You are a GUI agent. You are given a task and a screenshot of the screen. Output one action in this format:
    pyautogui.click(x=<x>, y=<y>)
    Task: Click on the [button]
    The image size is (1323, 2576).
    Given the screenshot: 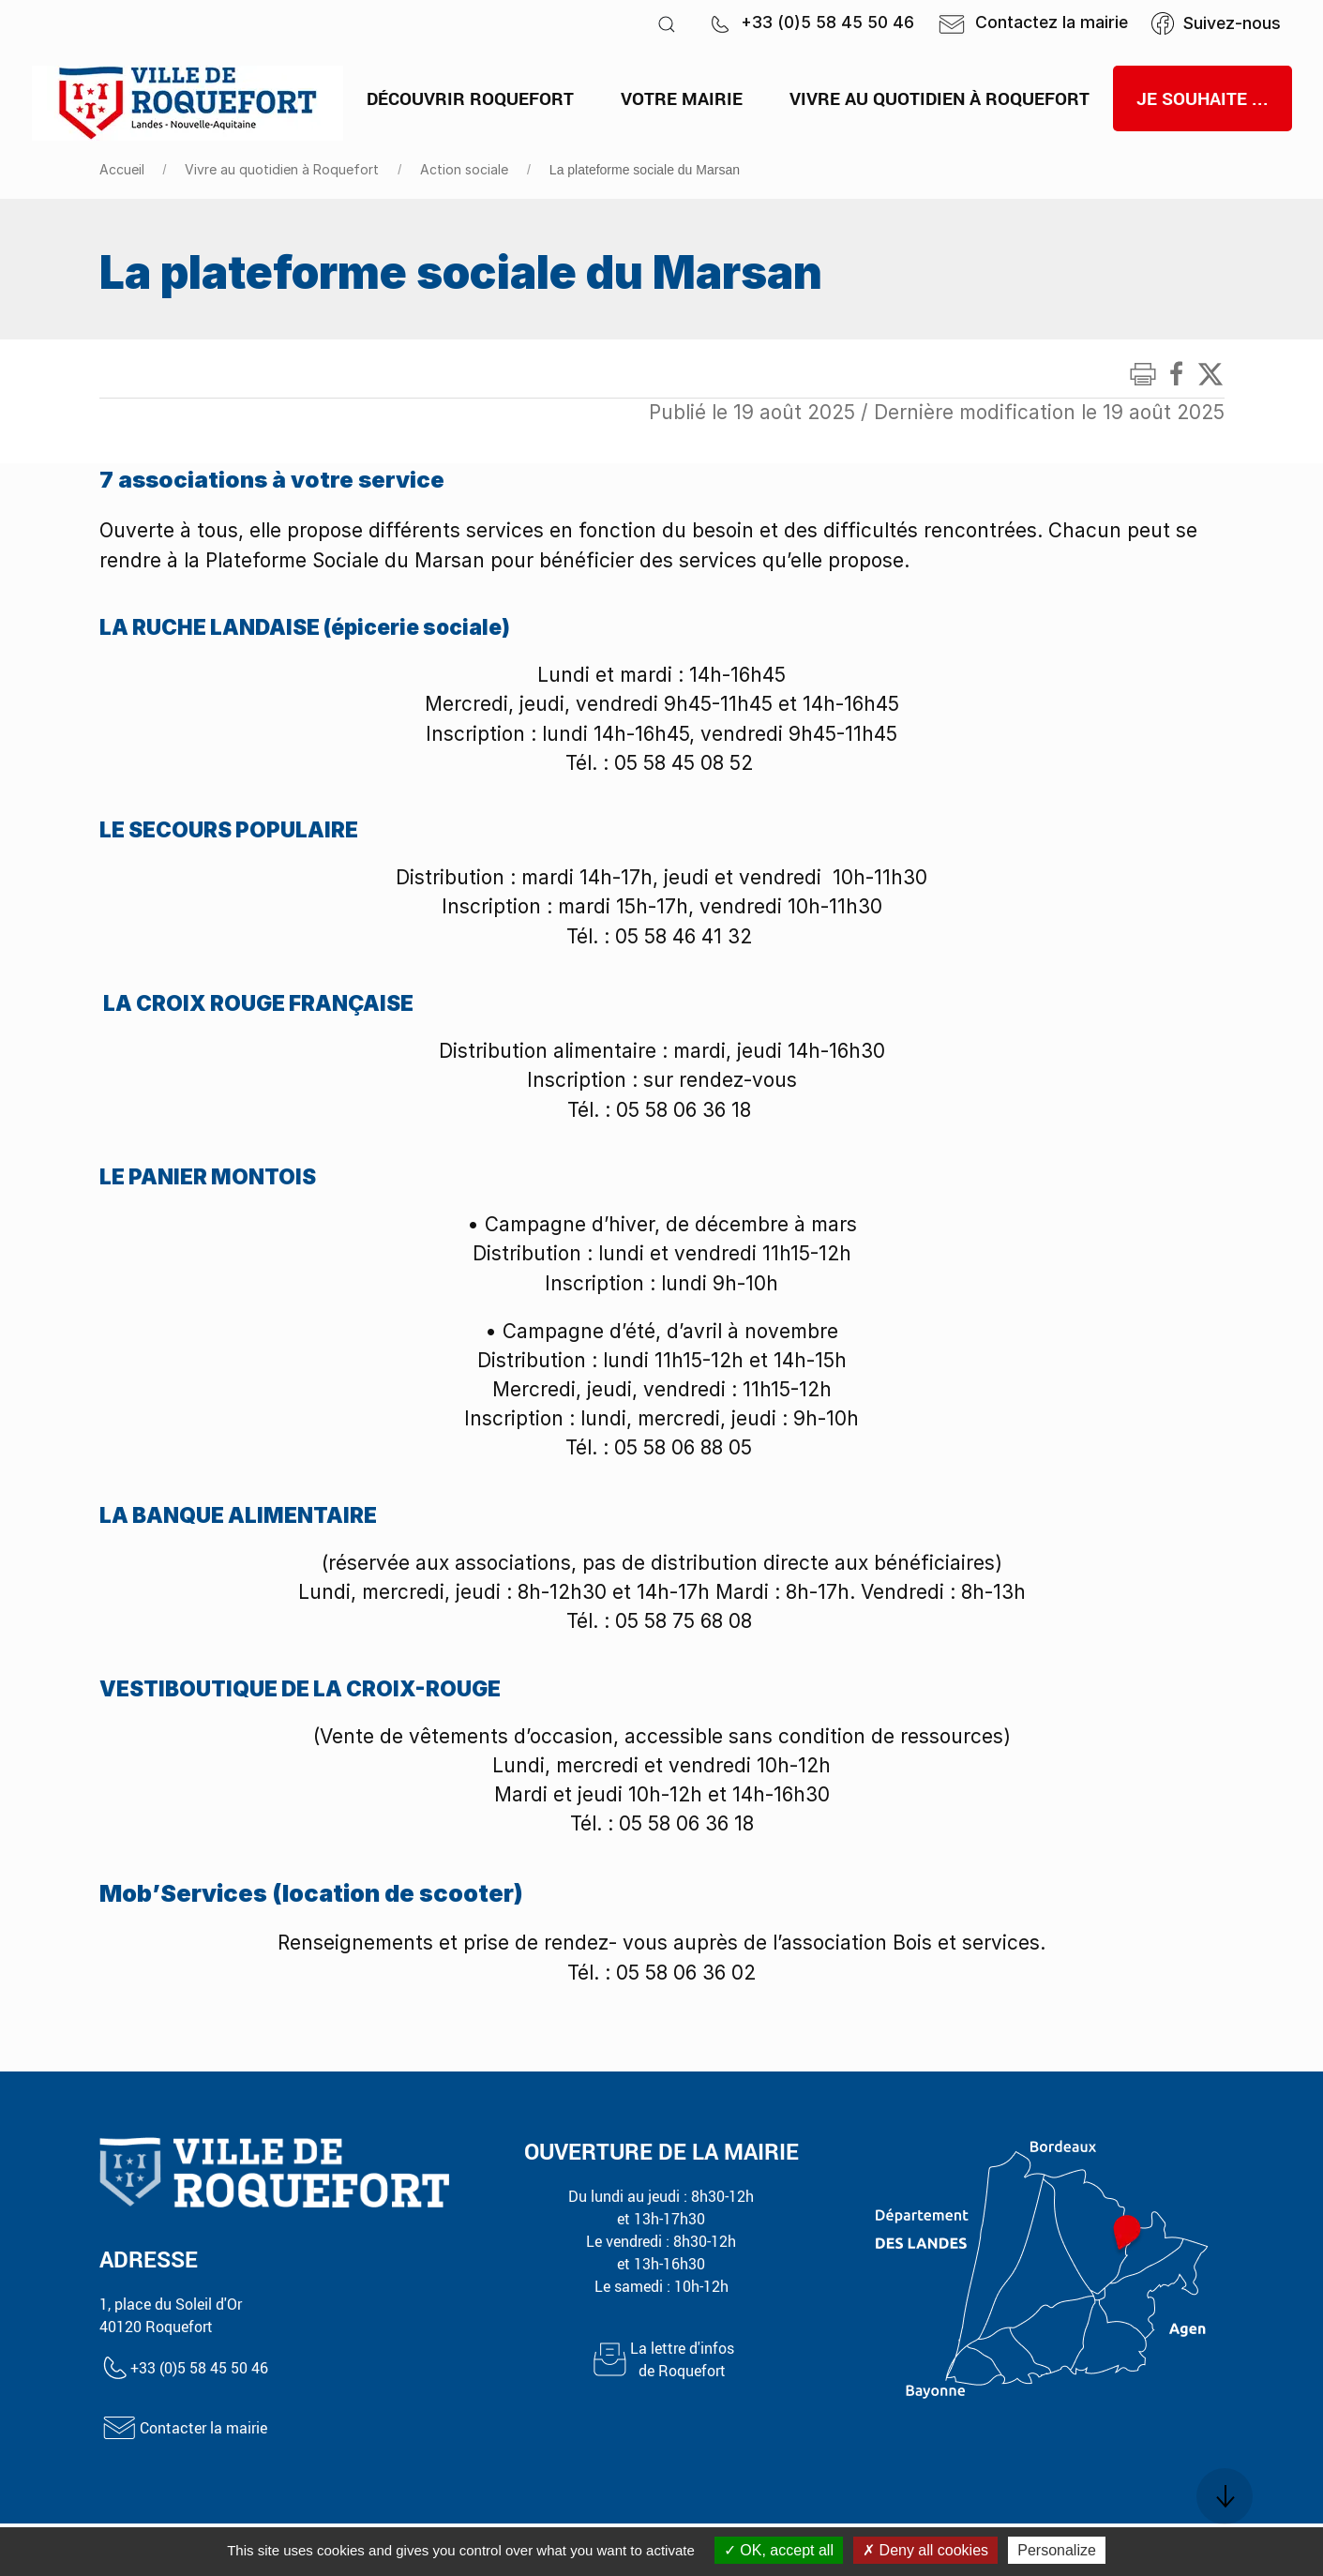 What is the action you would take?
    pyautogui.click(x=666, y=24)
    